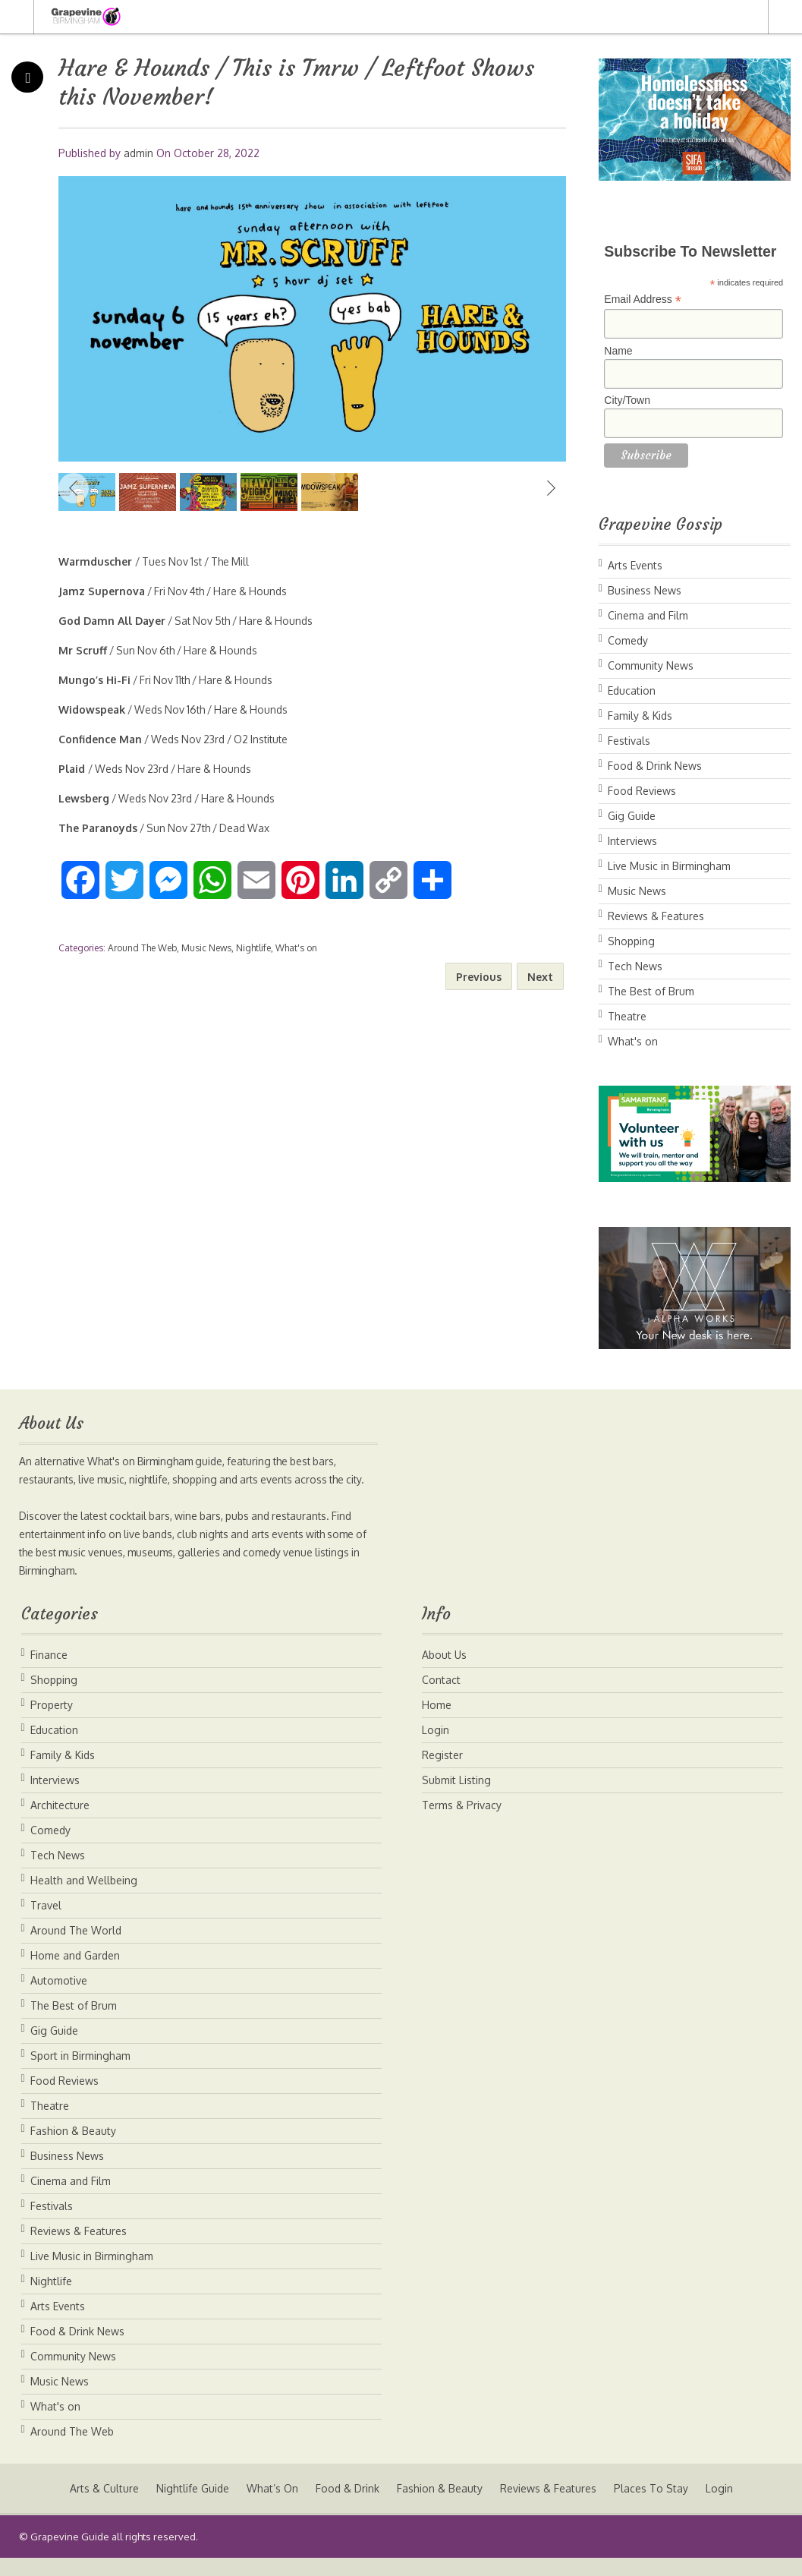 This screenshot has width=802, height=2576. Describe the element at coordinates (551, 488) in the screenshot. I see `Next` at that location.